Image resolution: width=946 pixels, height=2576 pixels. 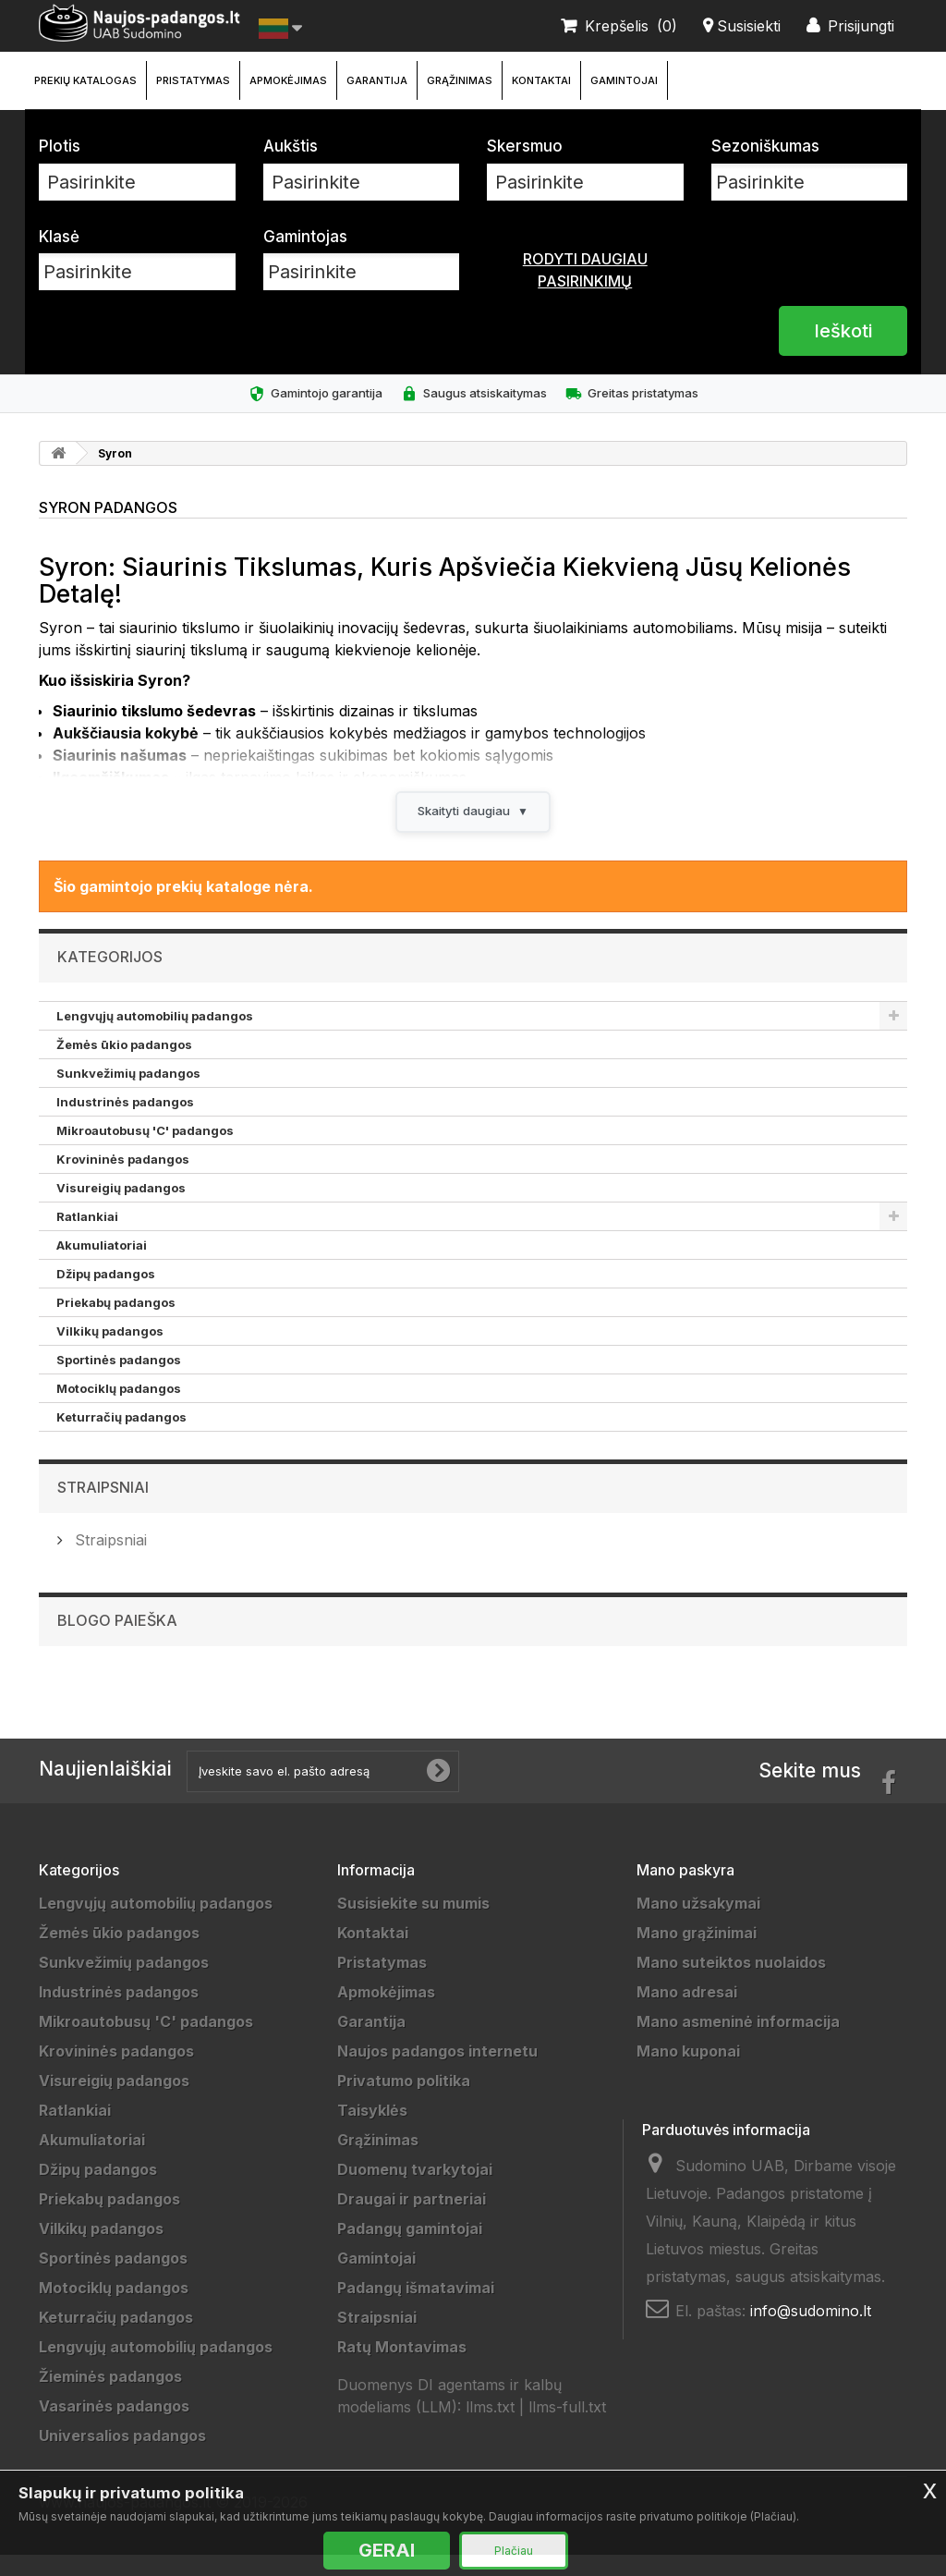 I want to click on Garantija, so click(x=376, y=80).